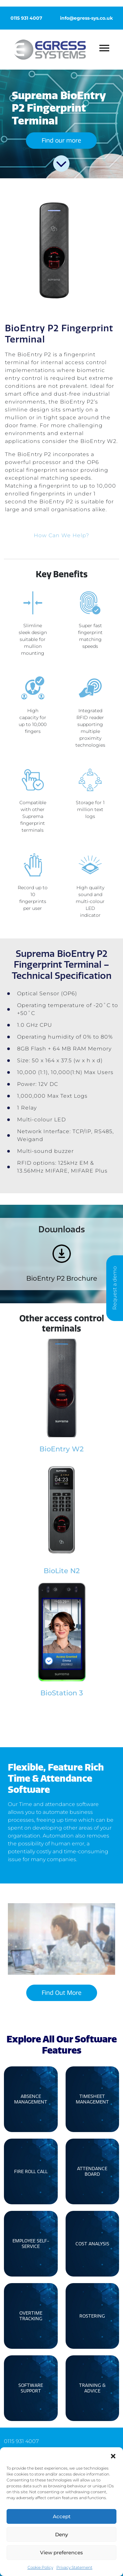 The width and height of the screenshot is (123, 2576). I want to click on Cost Analysis, so click(92, 2244).